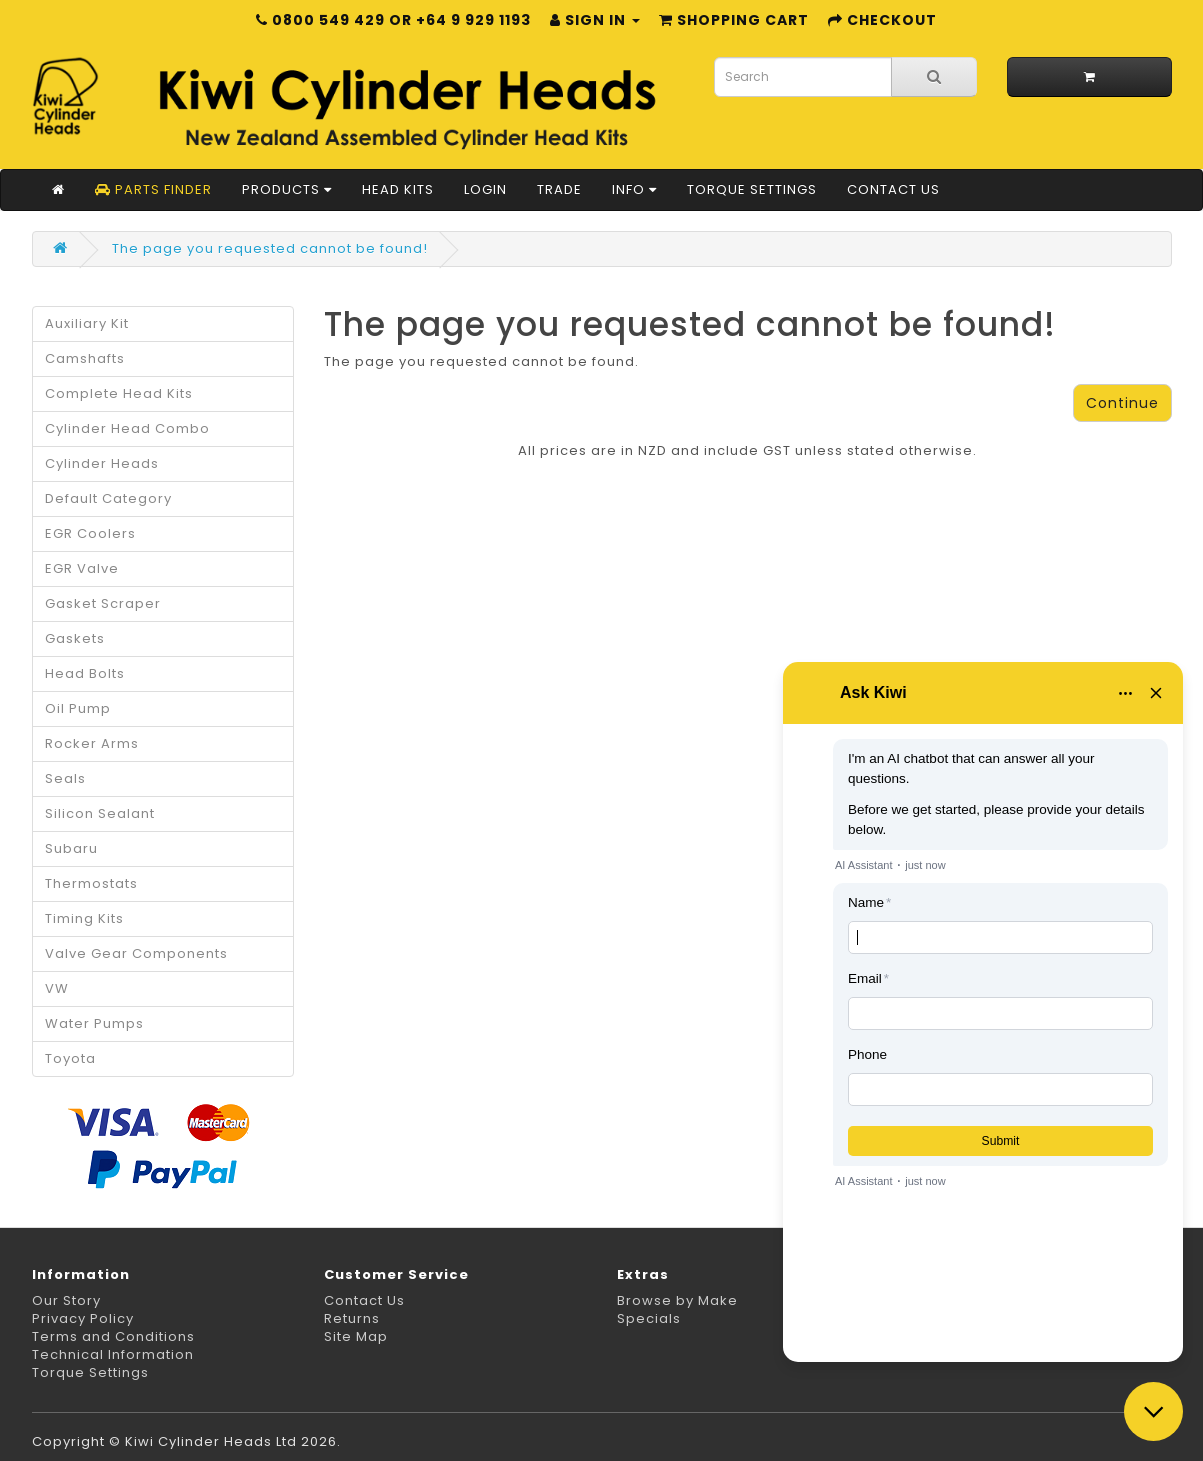 The width and height of the screenshot is (1203, 1461). I want to click on Shopping Cart, so click(734, 20).